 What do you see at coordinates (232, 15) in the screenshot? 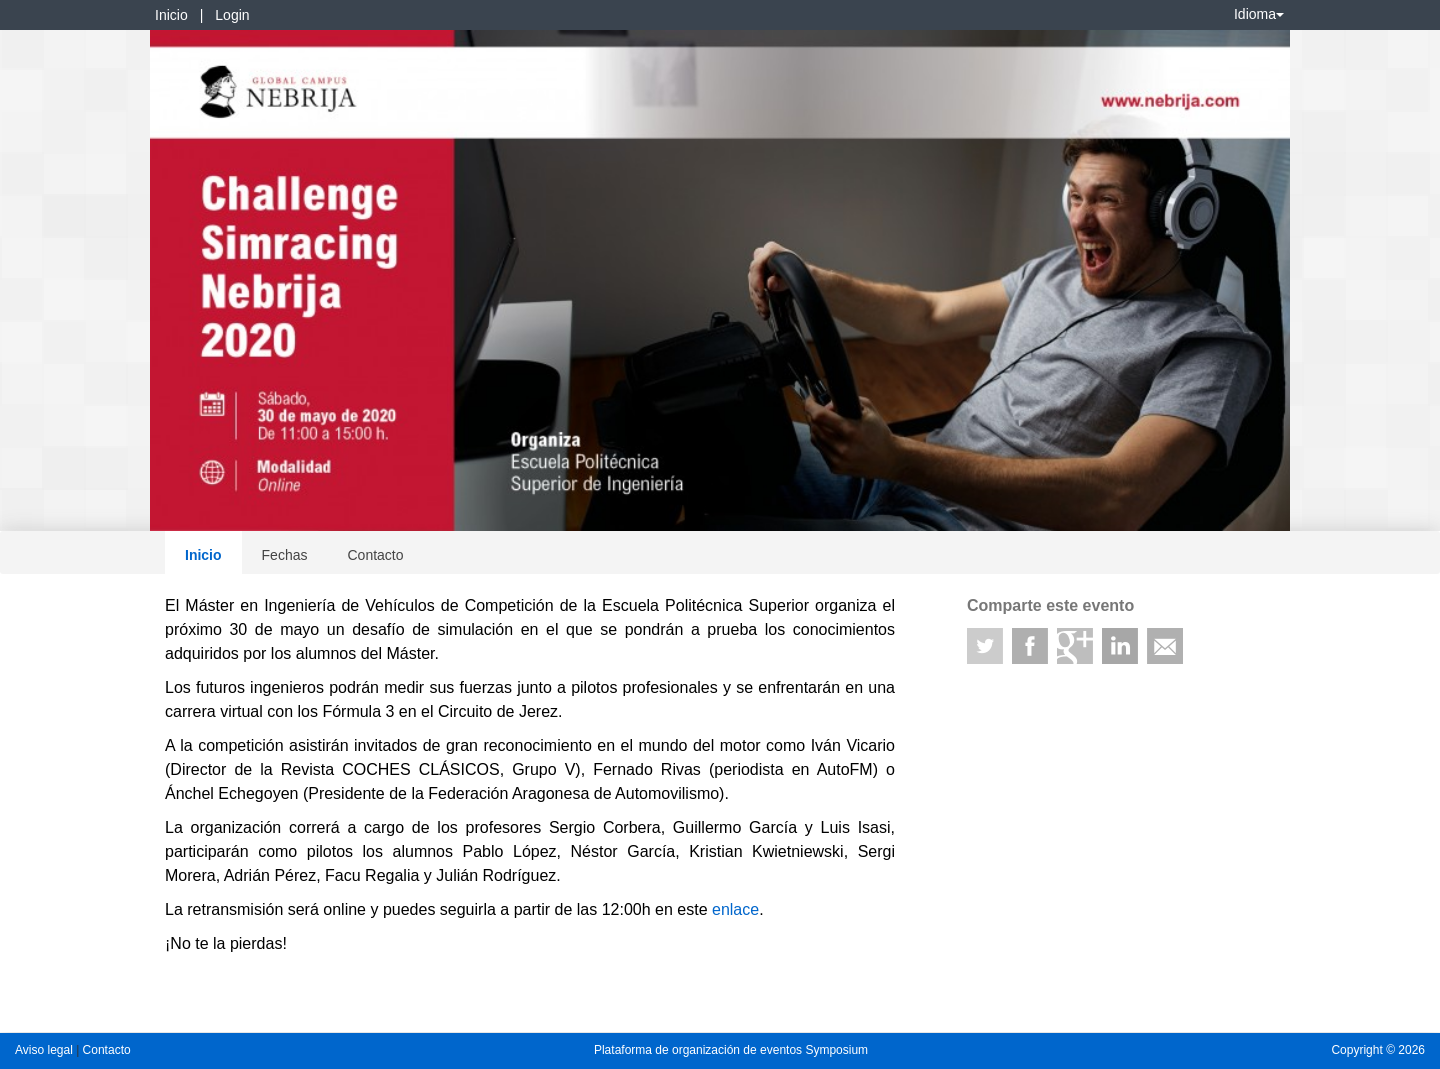
I see `Login` at bounding box center [232, 15].